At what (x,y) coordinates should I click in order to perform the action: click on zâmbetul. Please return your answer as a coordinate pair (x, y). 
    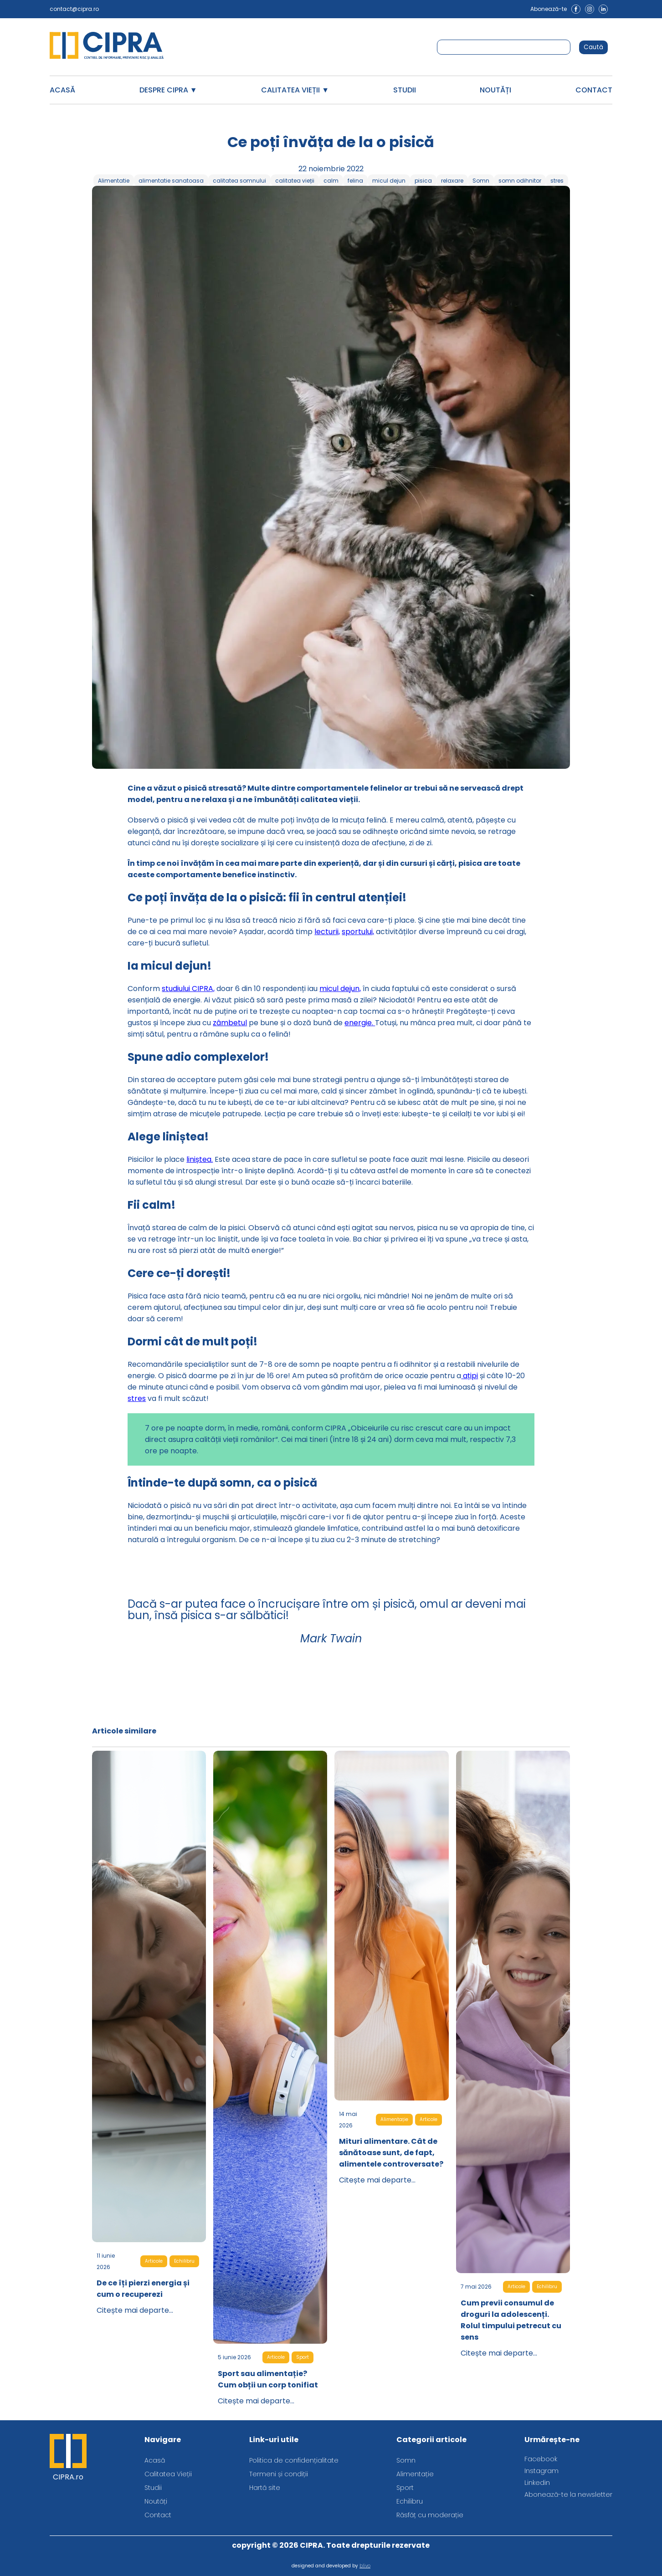
    Looking at the image, I should click on (230, 1022).